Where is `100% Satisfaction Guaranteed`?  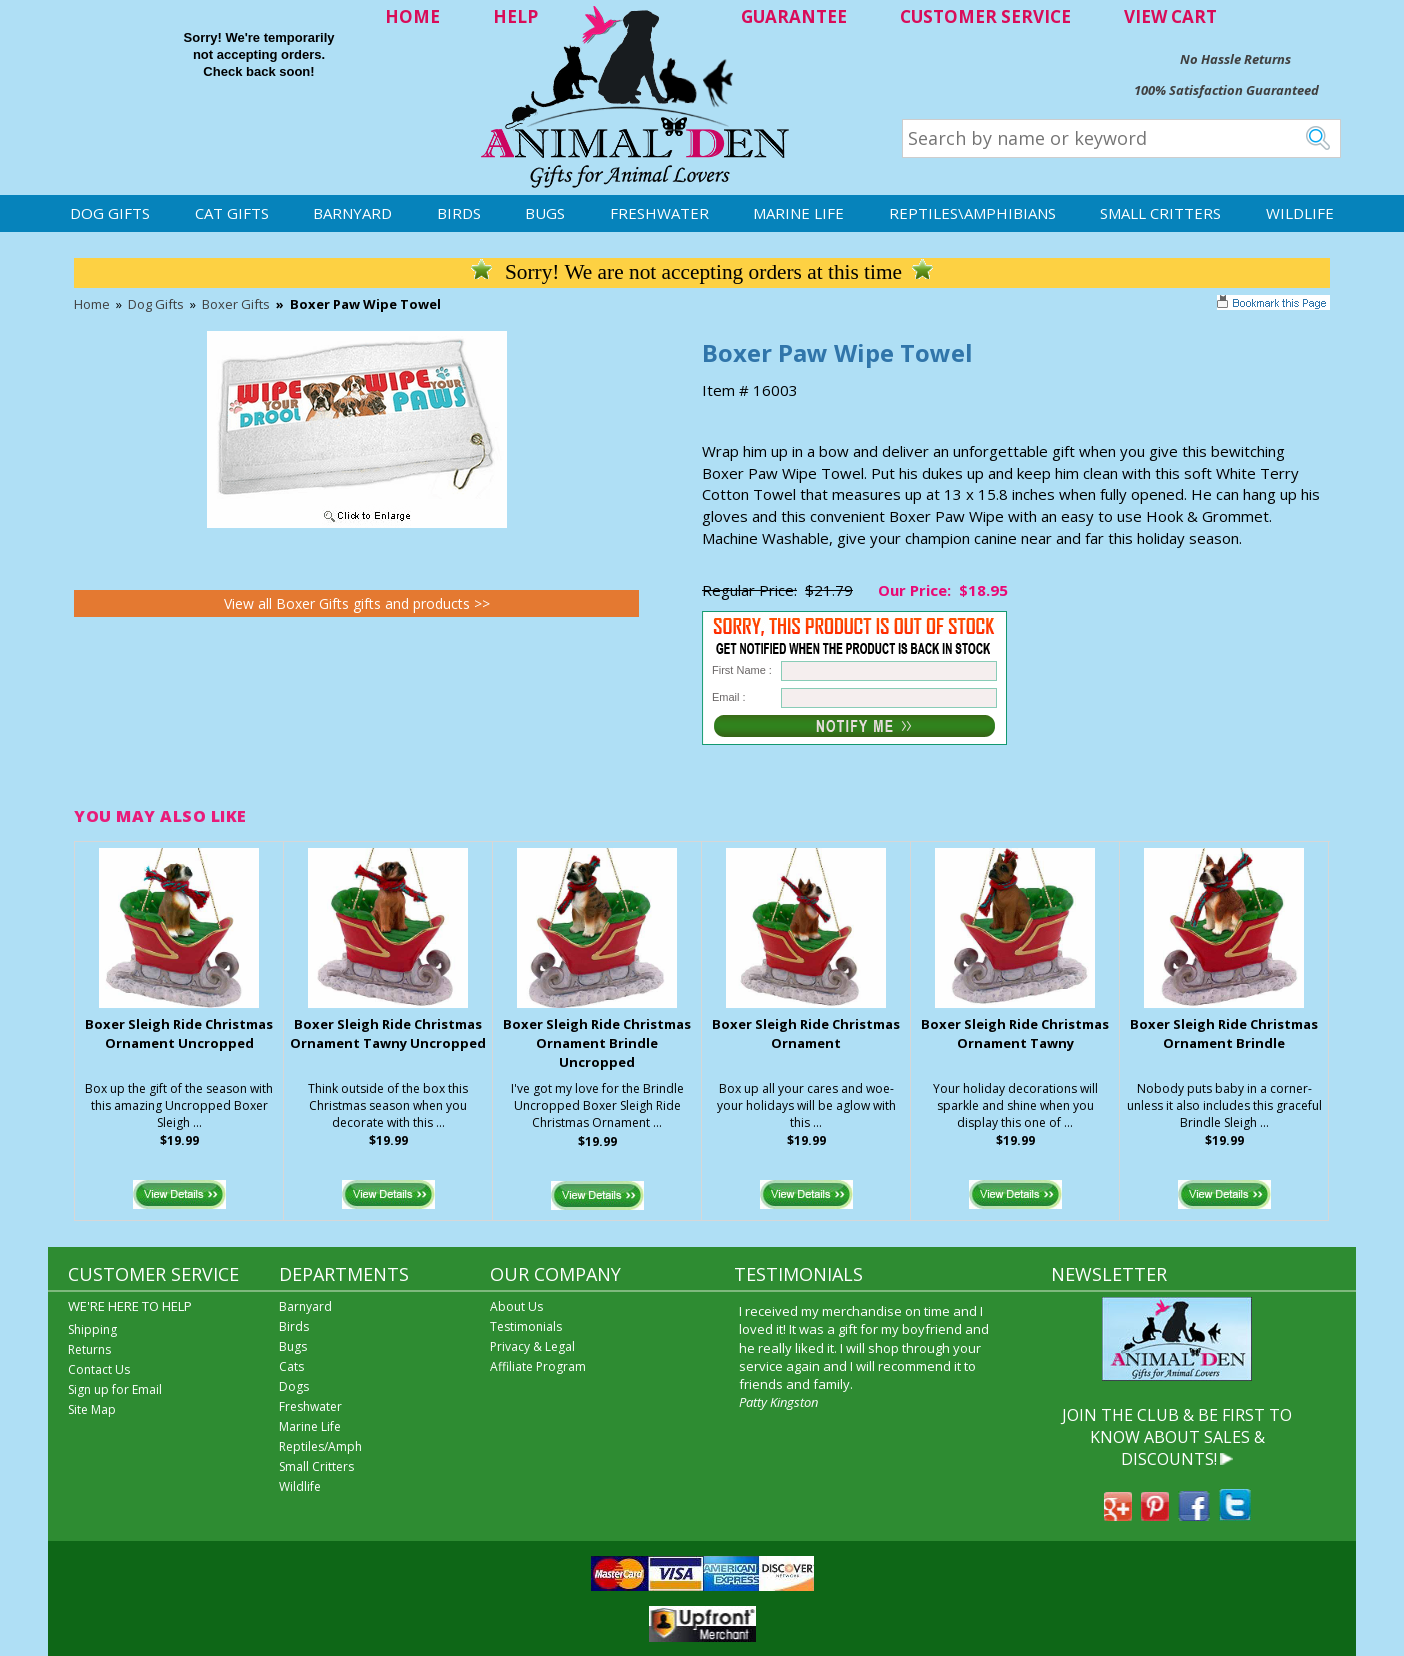
100% Satisfaction Guaranteed is located at coordinates (1226, 90).